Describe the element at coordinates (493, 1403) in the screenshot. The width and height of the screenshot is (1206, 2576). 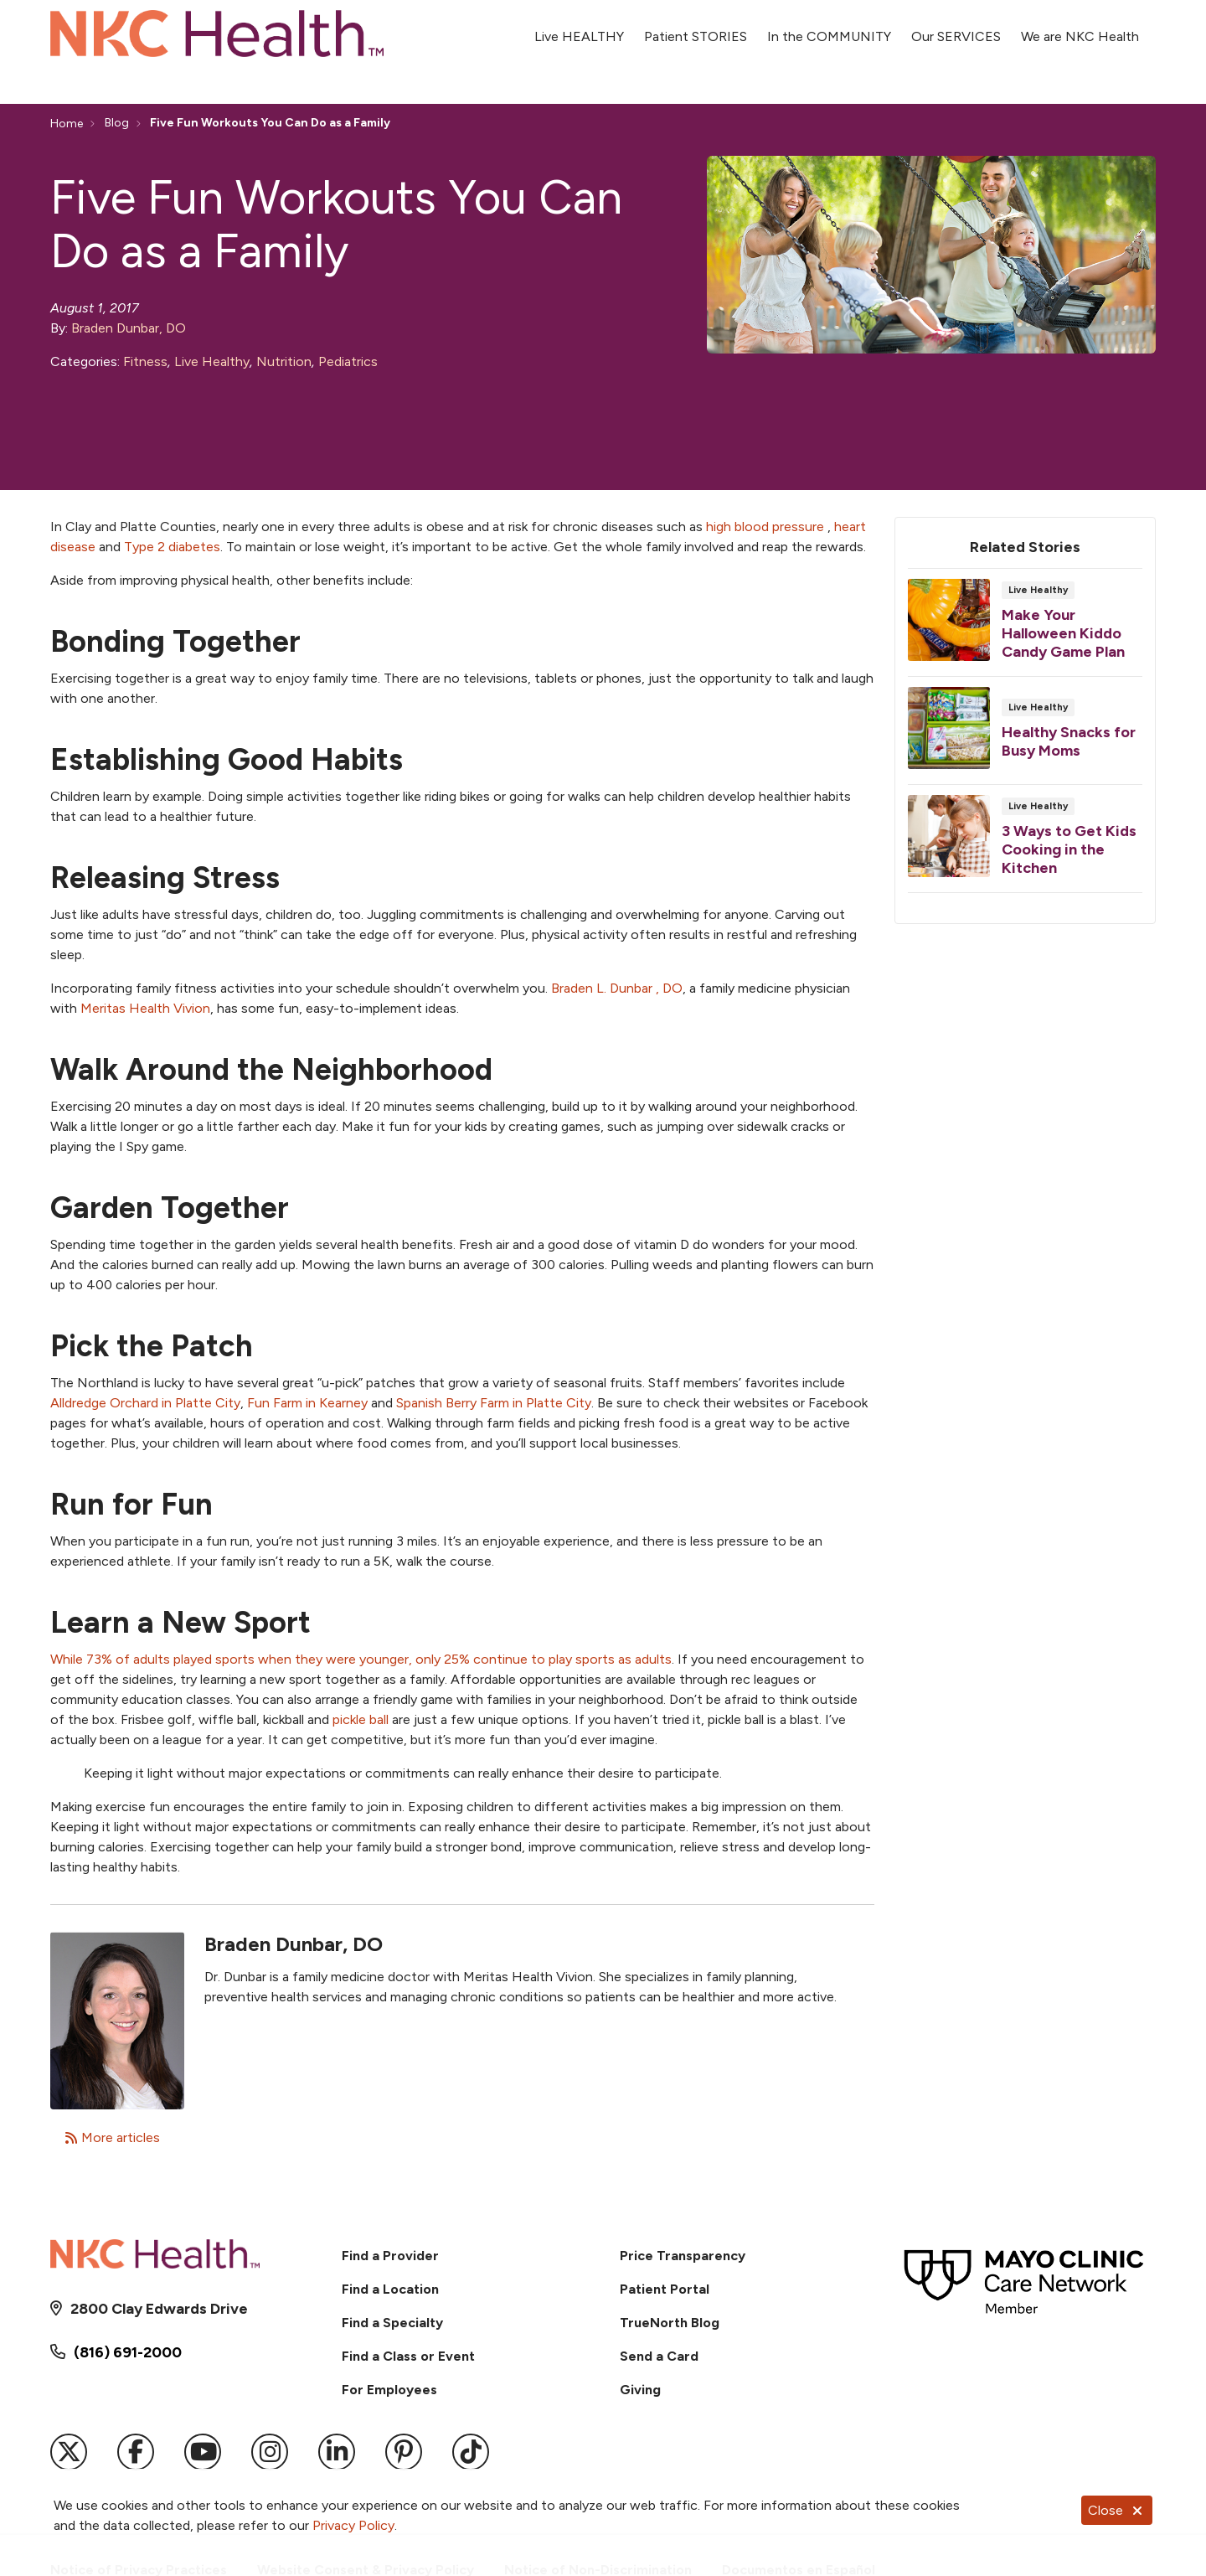
I see `Spanish Berry Farm in Platte City` at that location.